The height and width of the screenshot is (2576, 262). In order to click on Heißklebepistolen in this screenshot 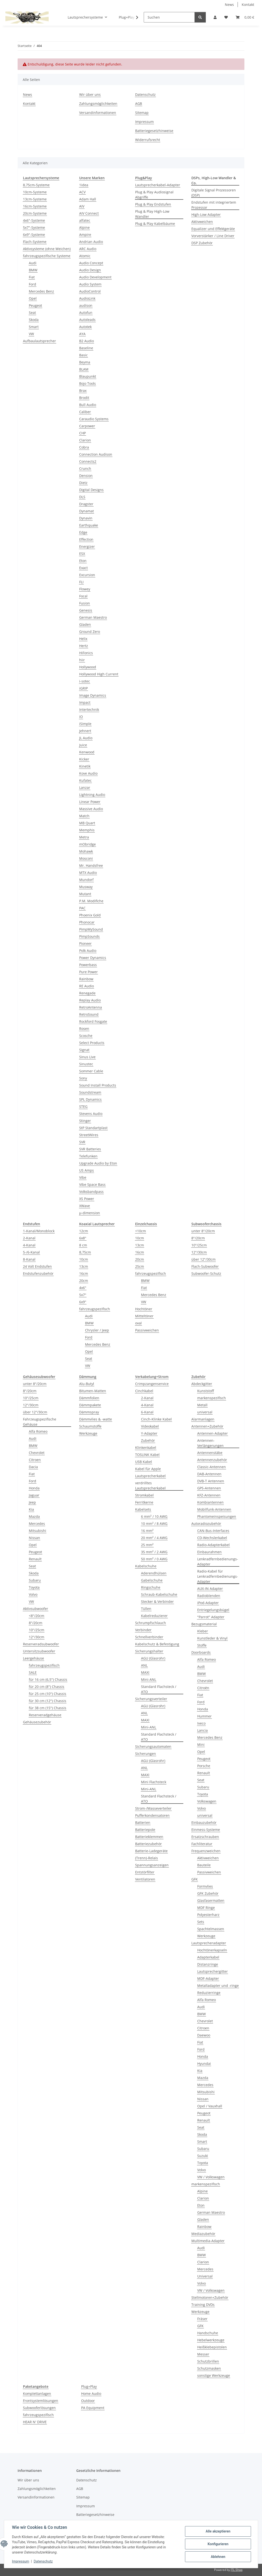, I will do `click(212, 2347)`.